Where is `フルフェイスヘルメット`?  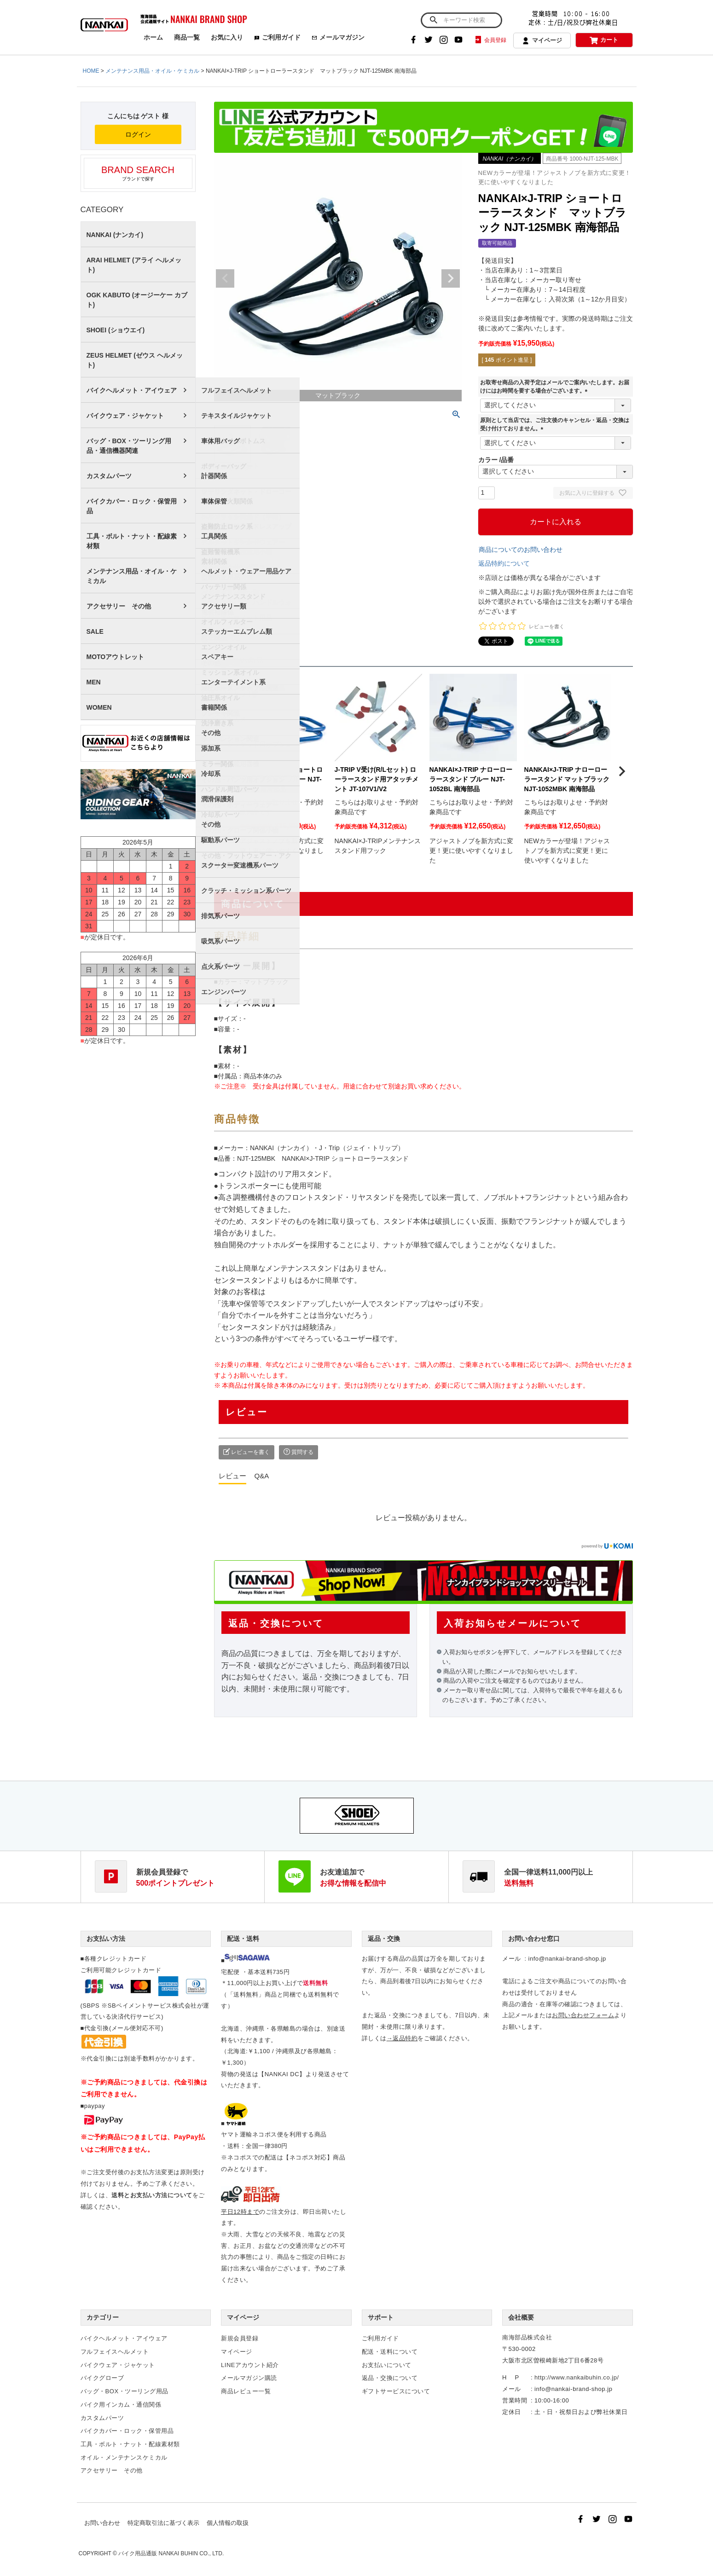
フルフェイスヘルメット is located at coordinates (115, 2351).